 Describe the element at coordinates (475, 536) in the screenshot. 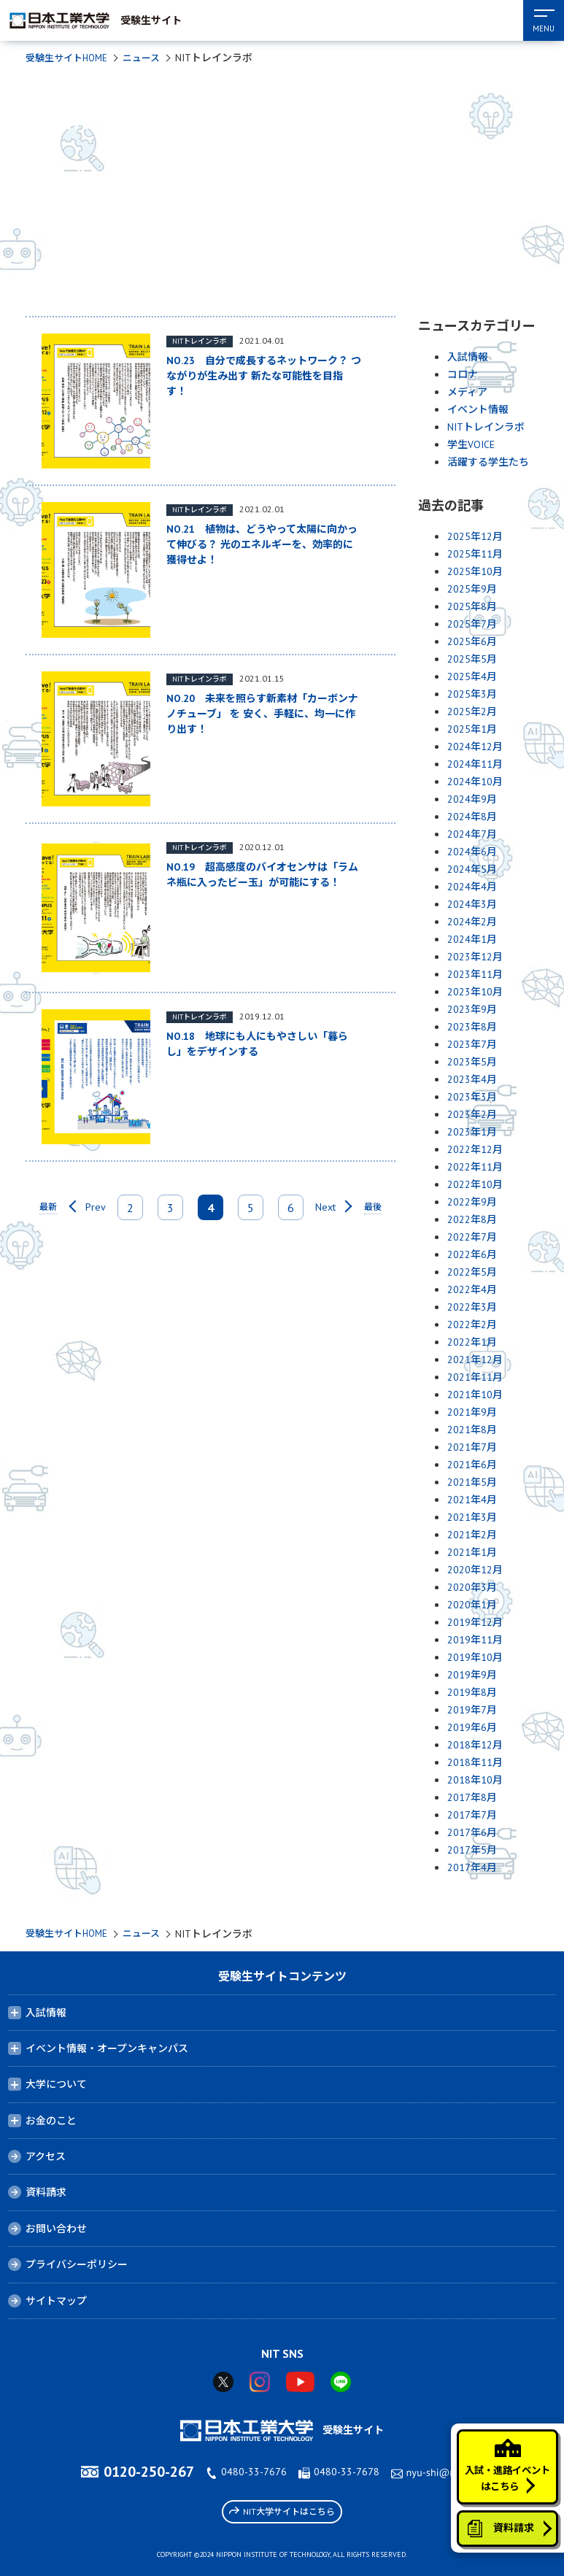

I see `2025年12月` at that location.